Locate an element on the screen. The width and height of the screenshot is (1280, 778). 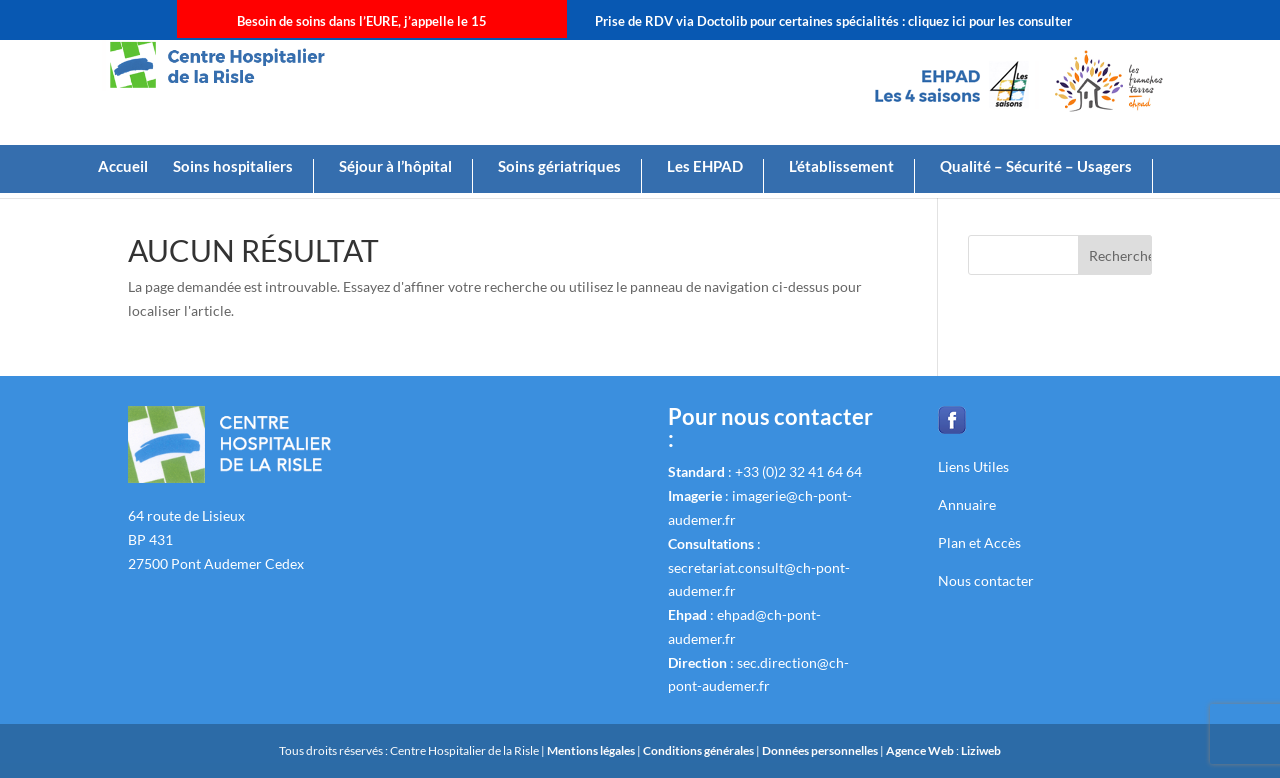
Annuaire is located at coordinates (967, 504).